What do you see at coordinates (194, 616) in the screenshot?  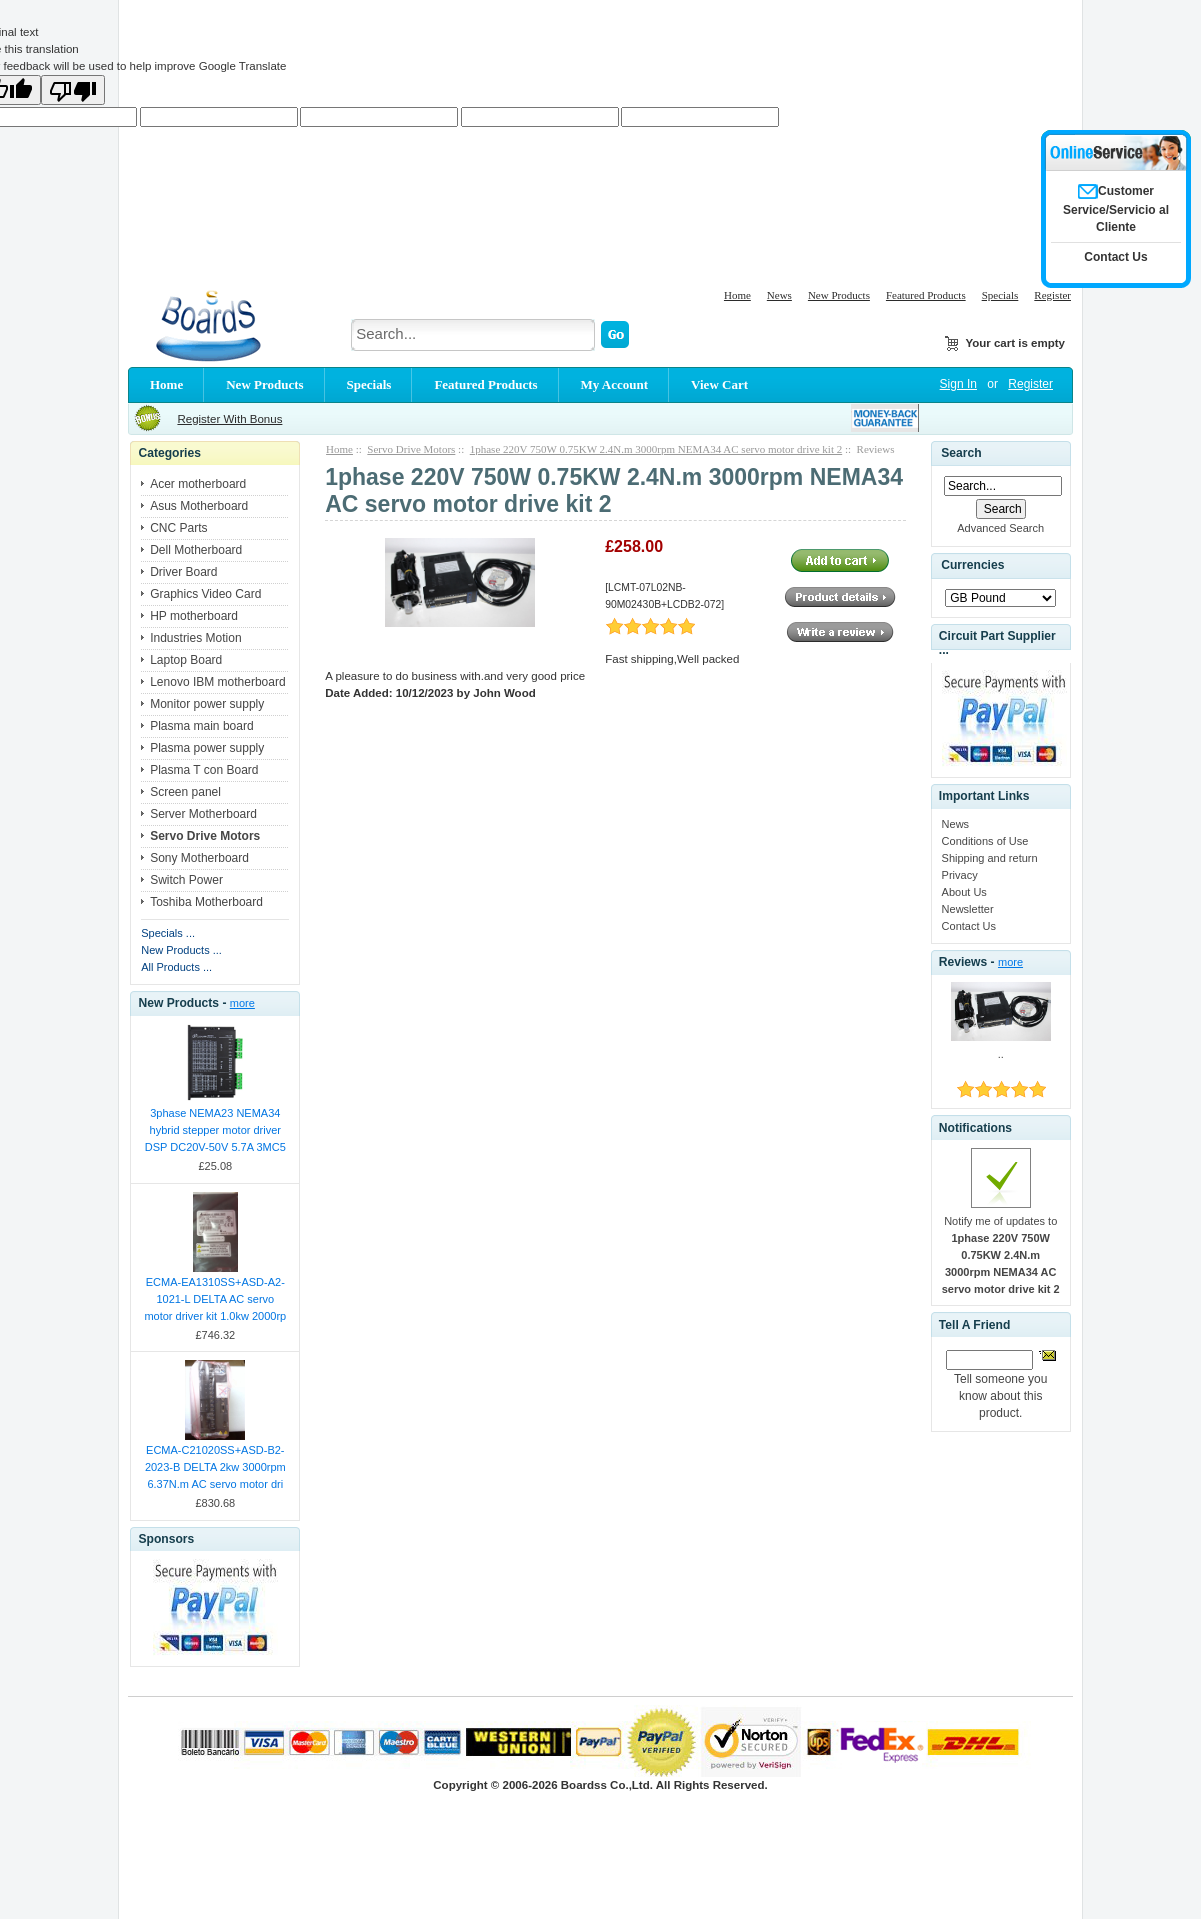 I see `HP motherboard` at bounding box center [194, 616].